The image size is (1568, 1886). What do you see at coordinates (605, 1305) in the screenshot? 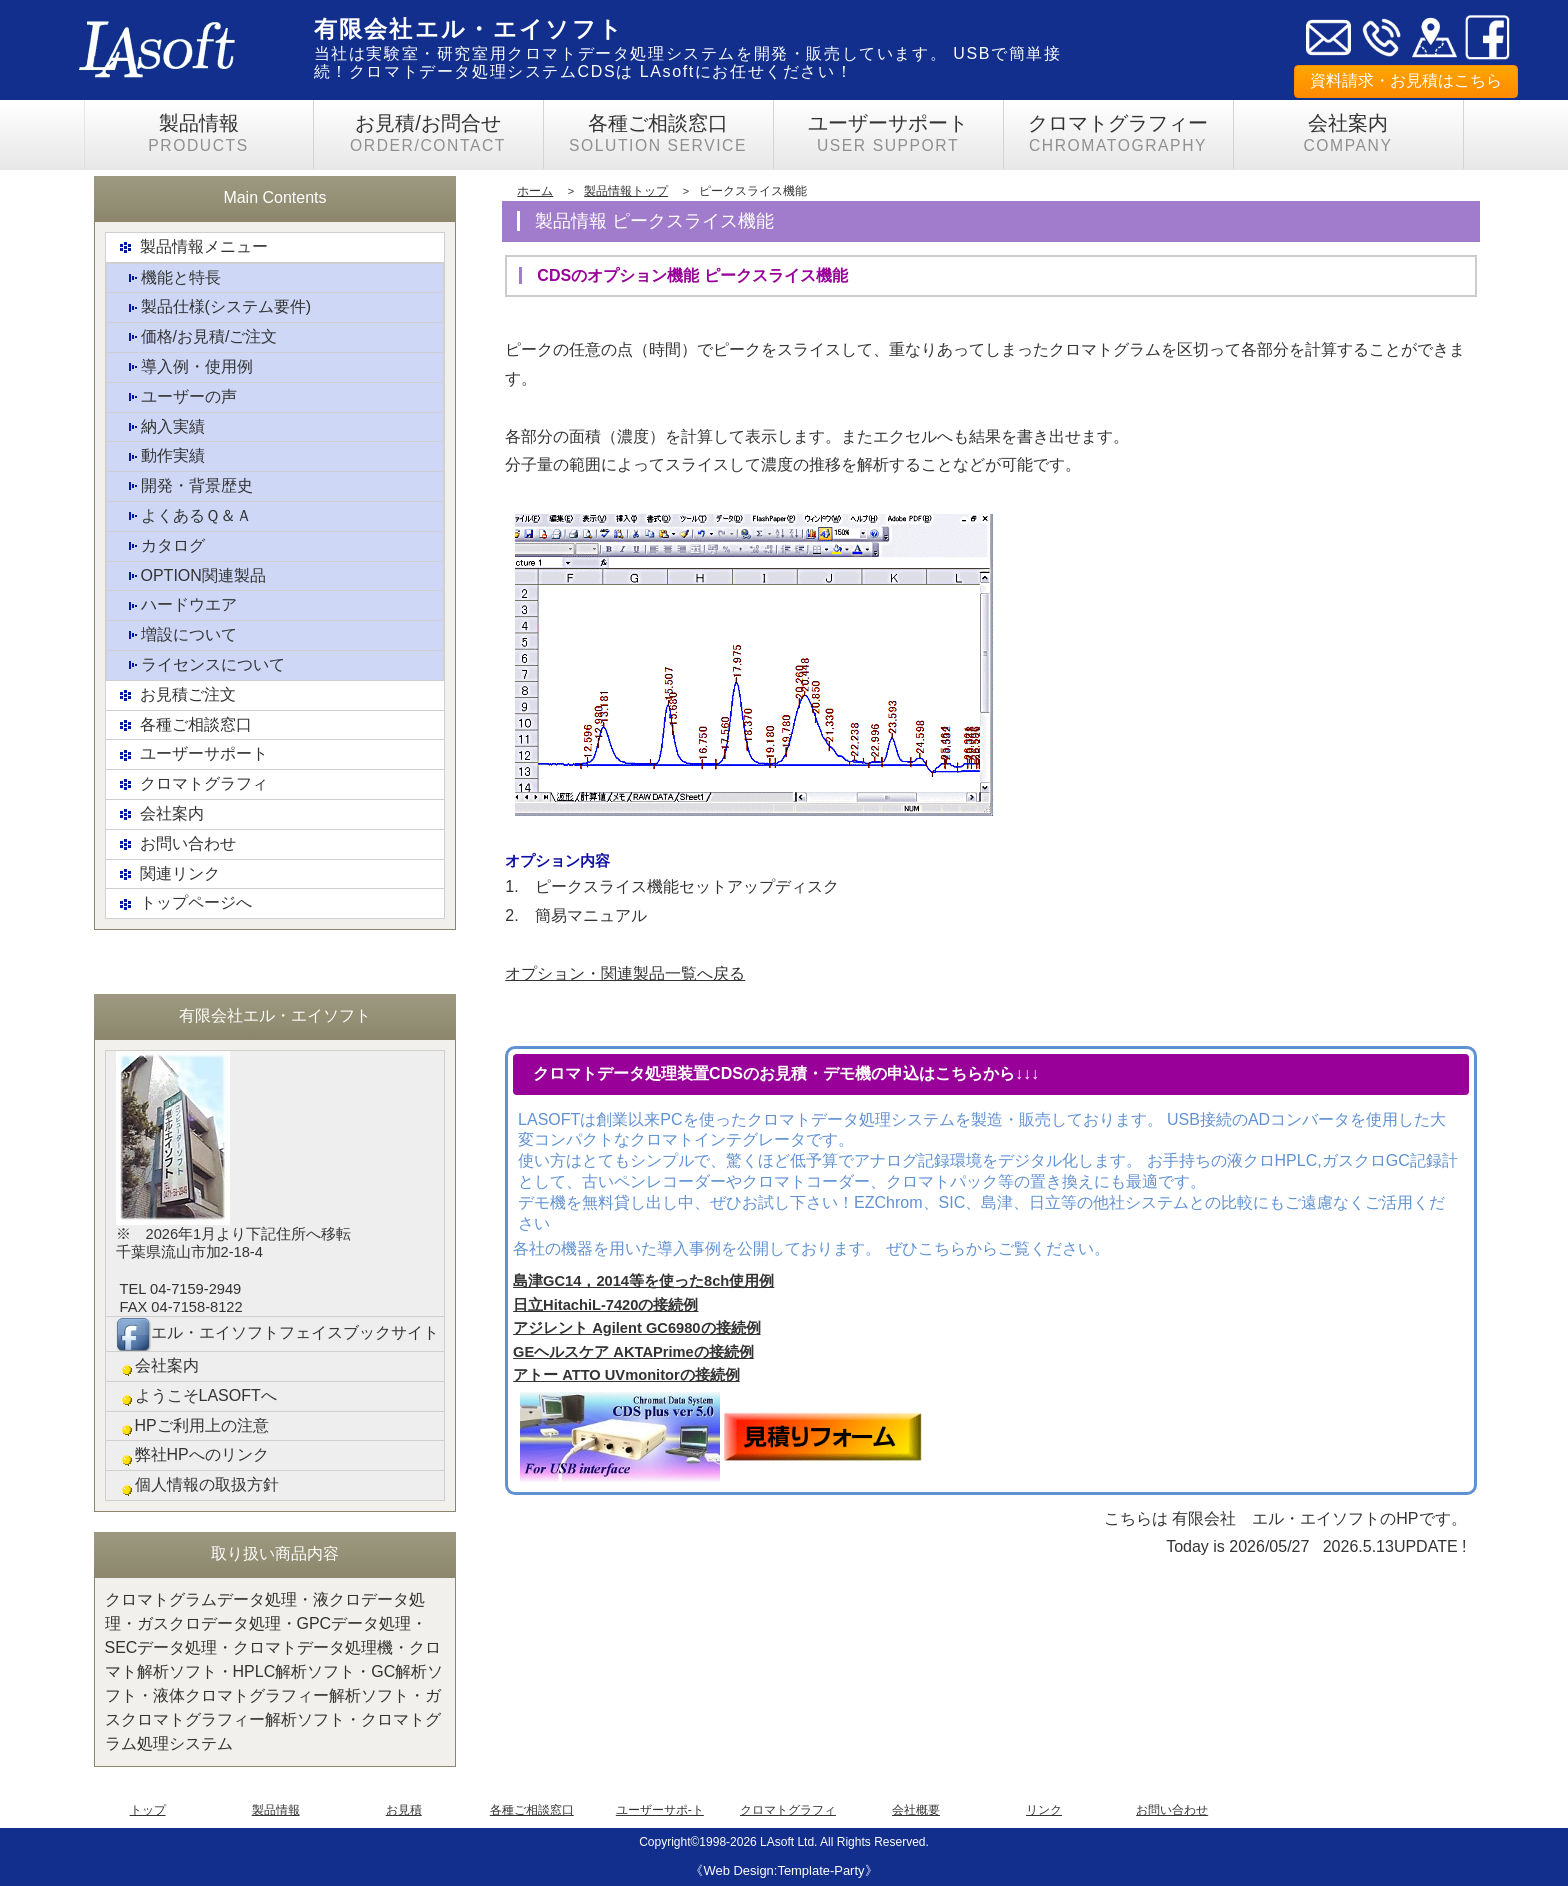
I see `日立HitachiL-7420の接続例` at bounding box center [605, 1305].